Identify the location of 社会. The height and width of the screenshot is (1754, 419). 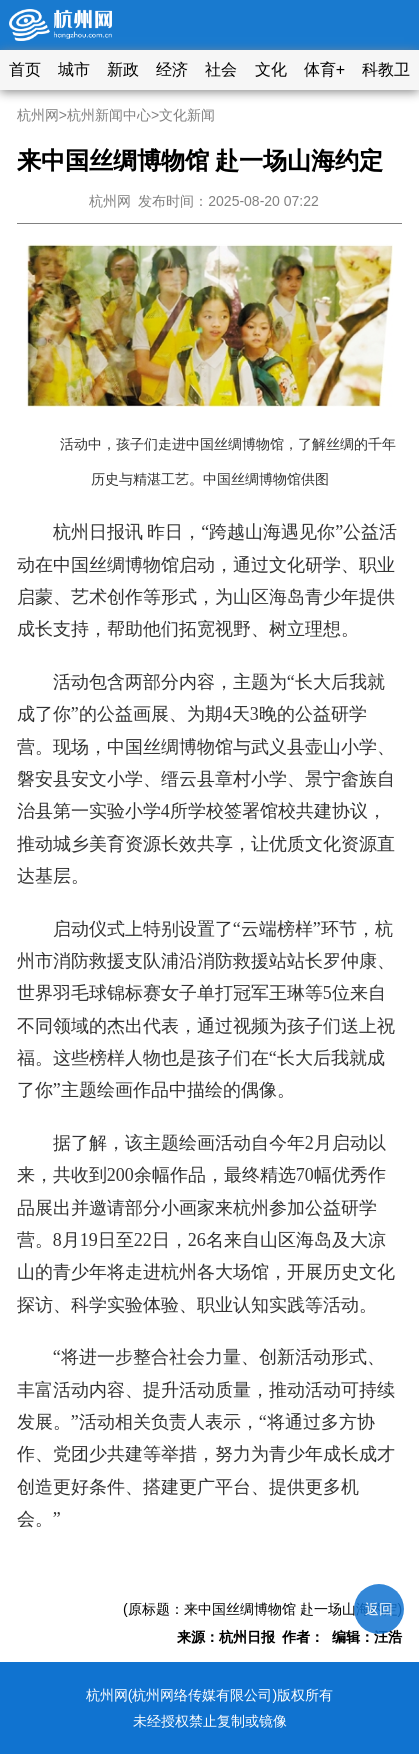
(221, 69).